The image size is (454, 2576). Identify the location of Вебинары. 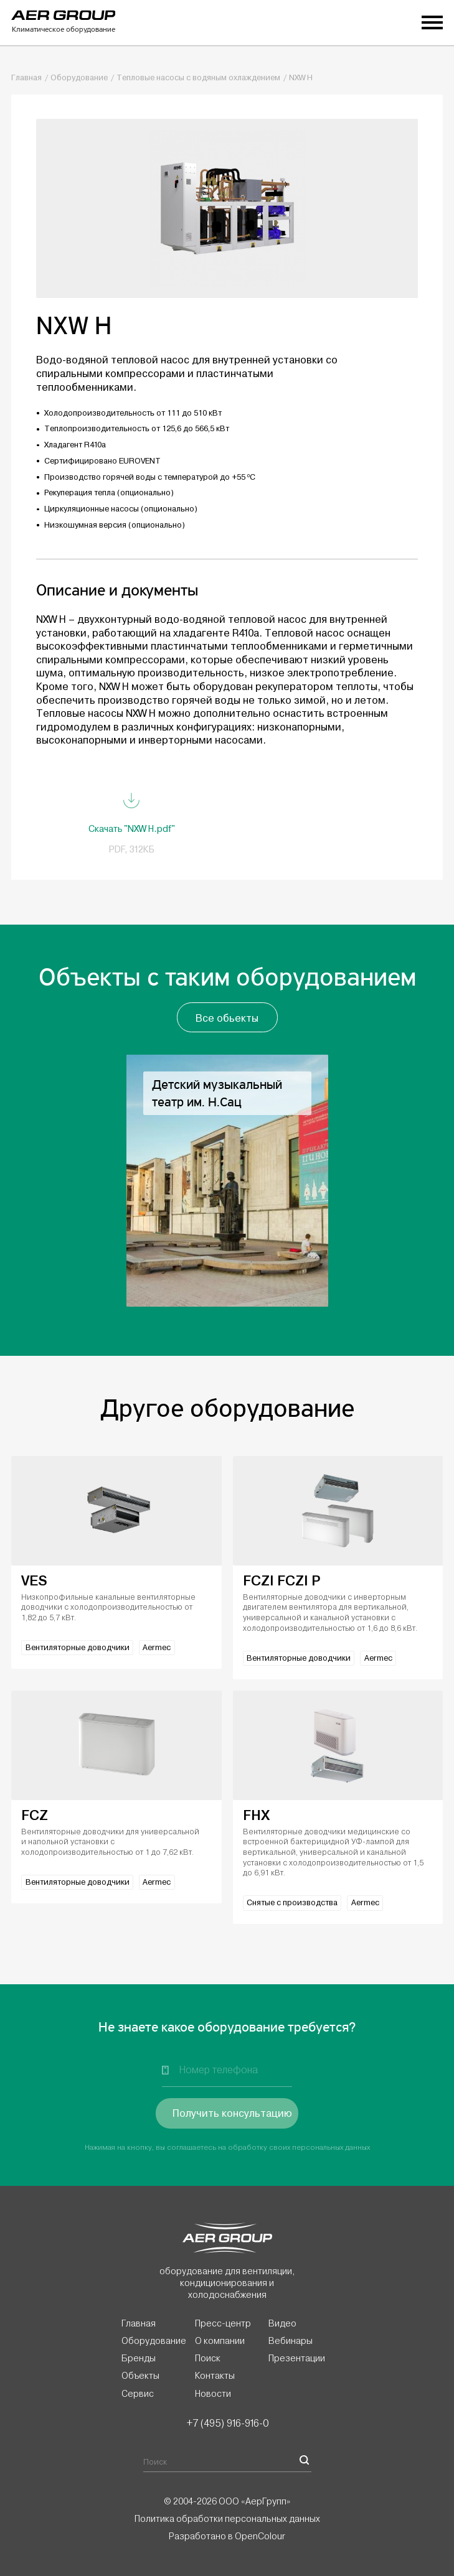
(290, 2340).